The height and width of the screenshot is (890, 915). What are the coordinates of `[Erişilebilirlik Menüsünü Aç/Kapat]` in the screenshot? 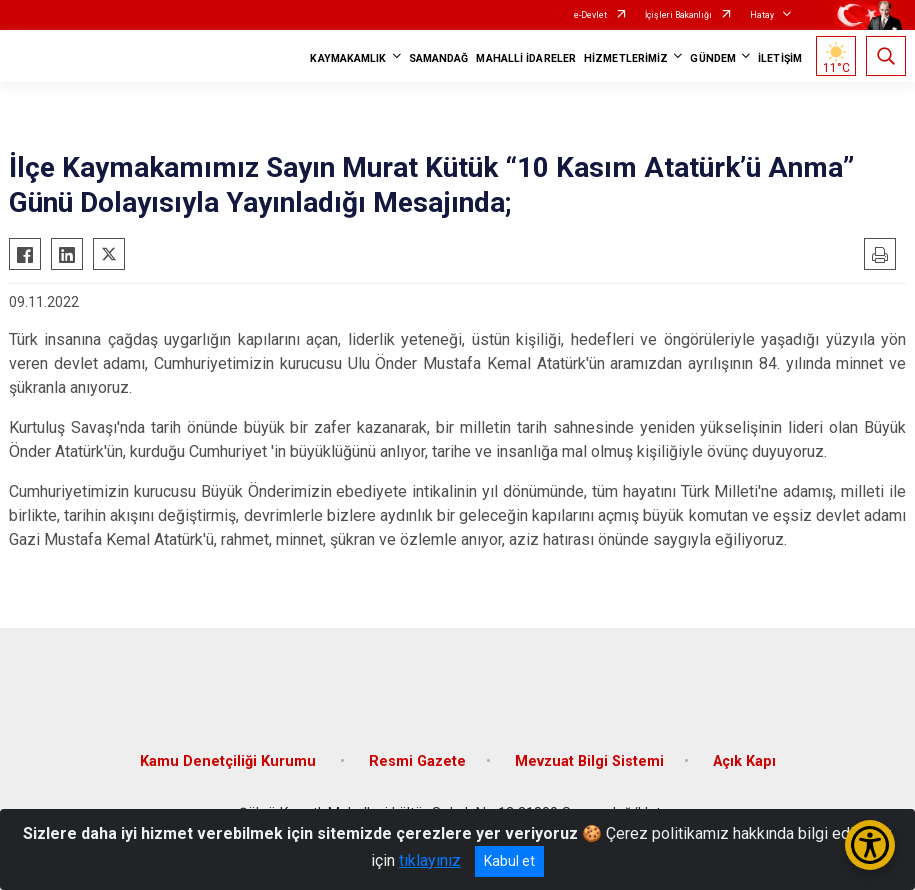 It's located at (870, 845).